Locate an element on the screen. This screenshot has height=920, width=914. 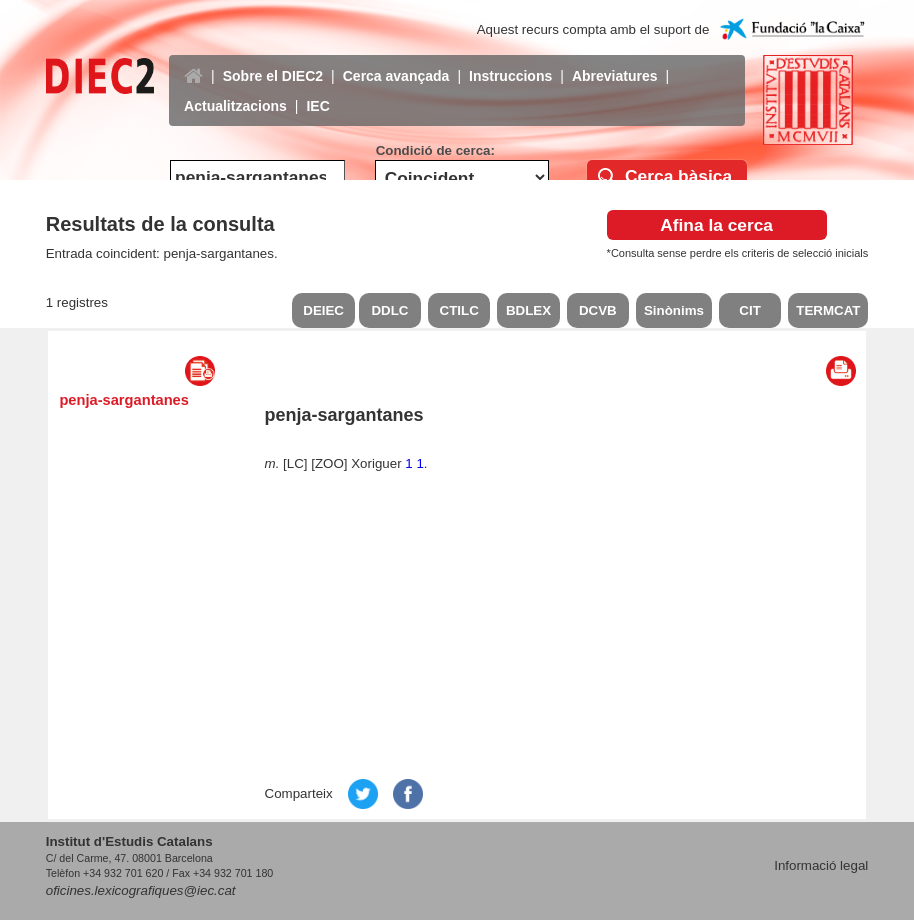
oficines.lexicografiques@iec.cat is located at coordinates (141, 890).